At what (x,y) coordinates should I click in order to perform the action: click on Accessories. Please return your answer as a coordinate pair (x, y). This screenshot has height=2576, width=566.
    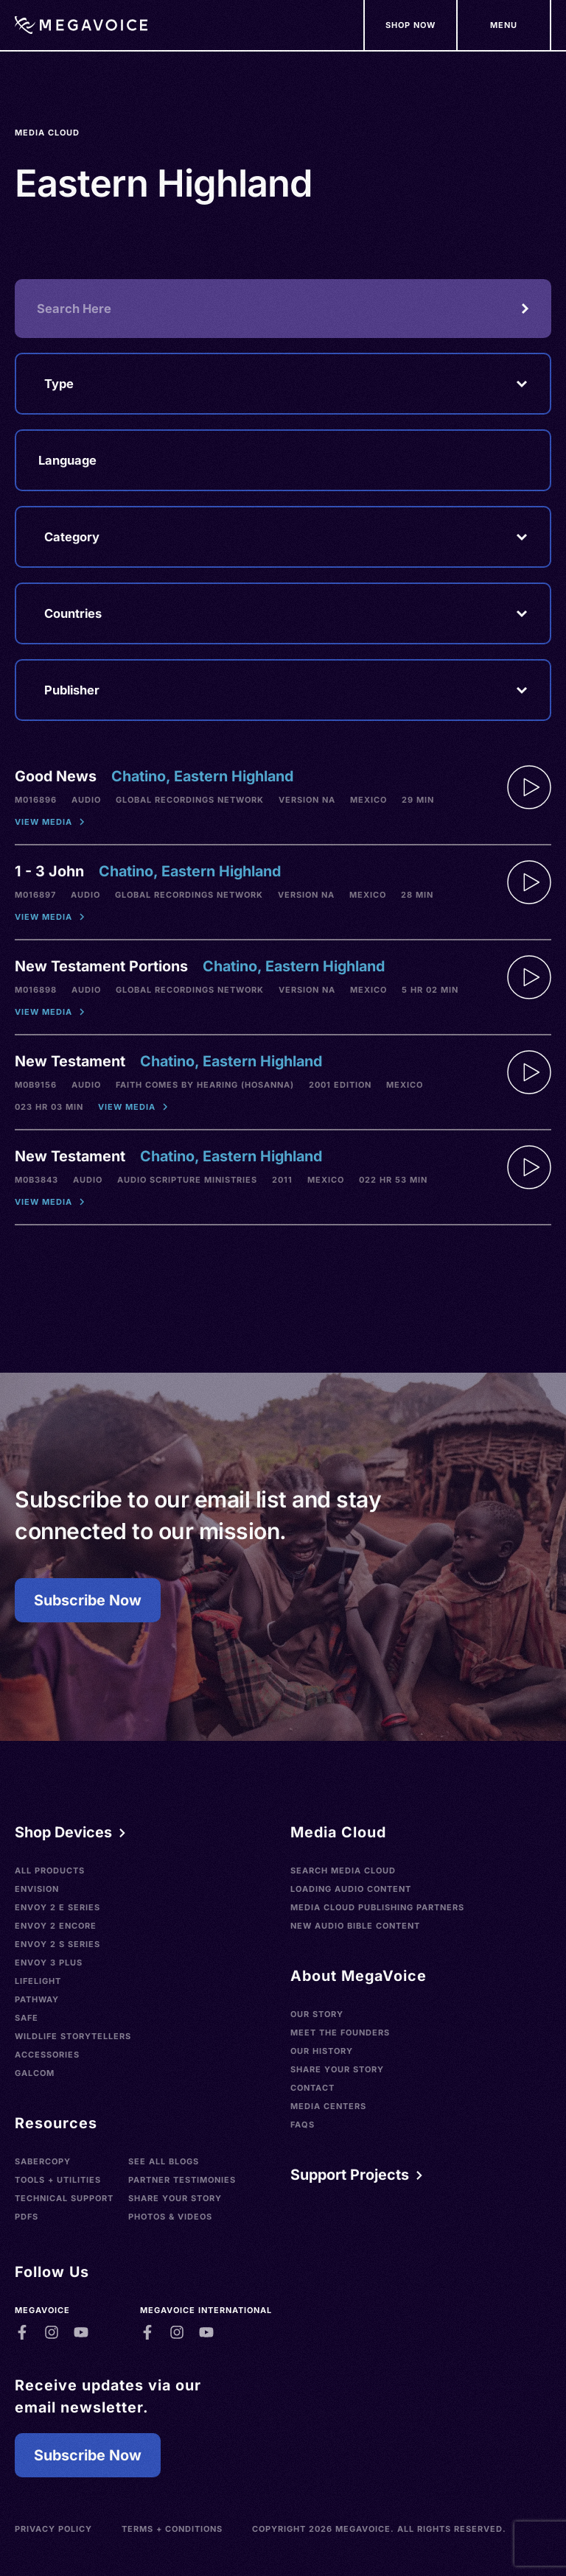
    Looking at the image, I should click on (47, 2054).